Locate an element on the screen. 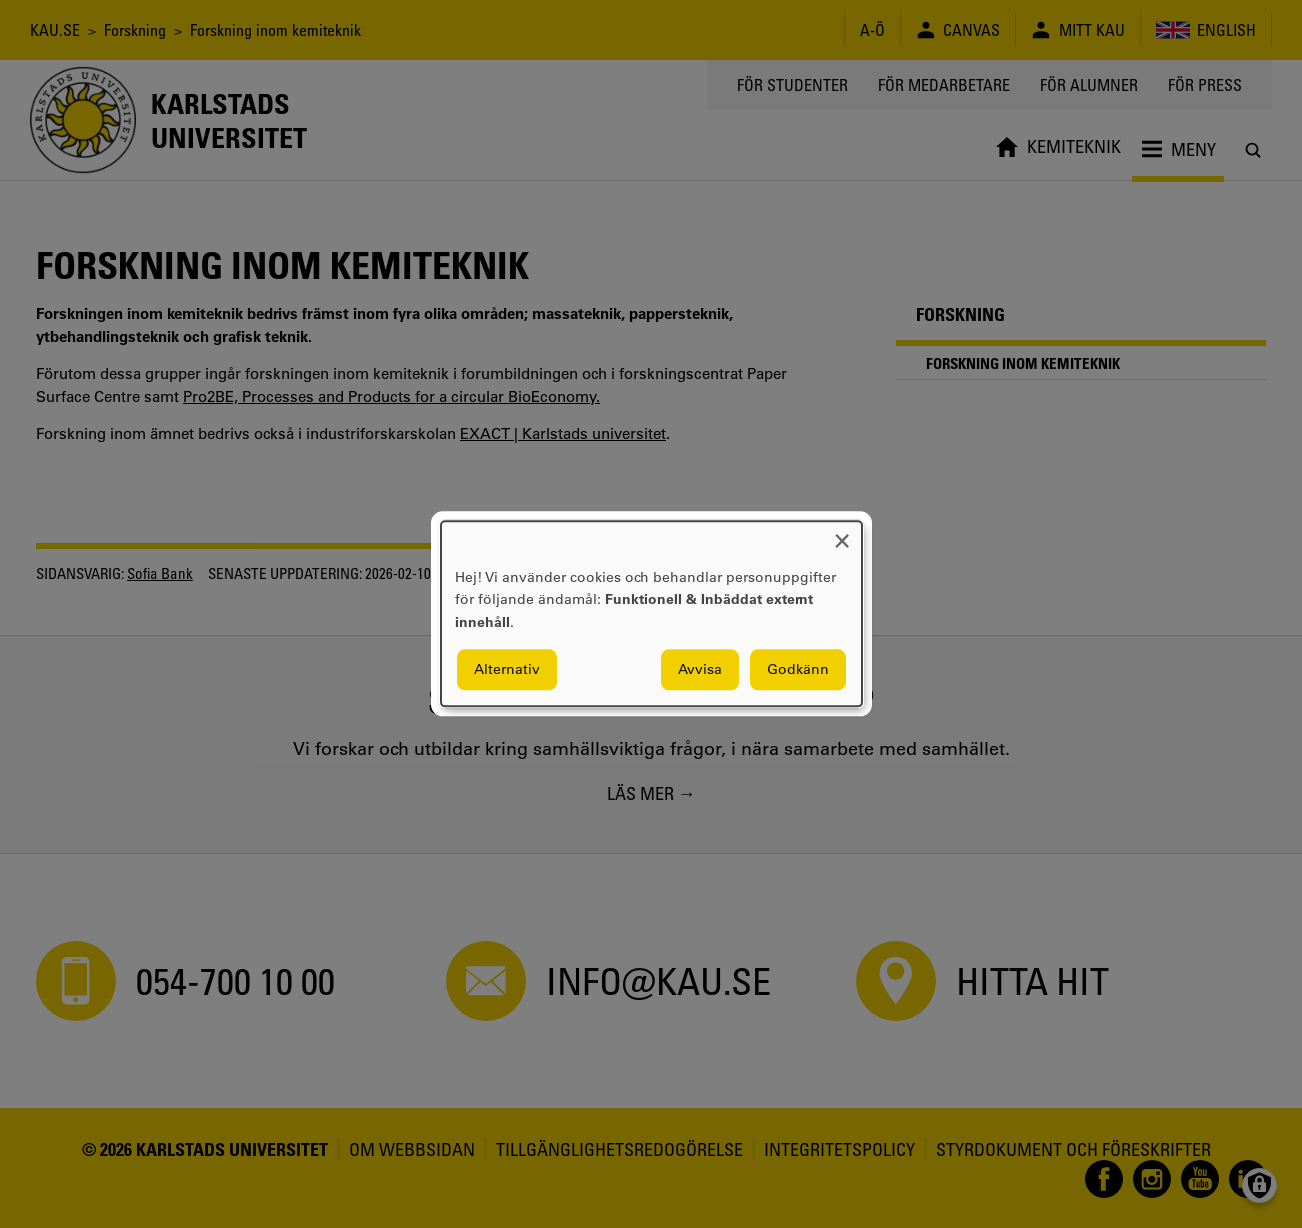 The image size is (1302, 1228). Alternativ is located at coordinates (507, 670).